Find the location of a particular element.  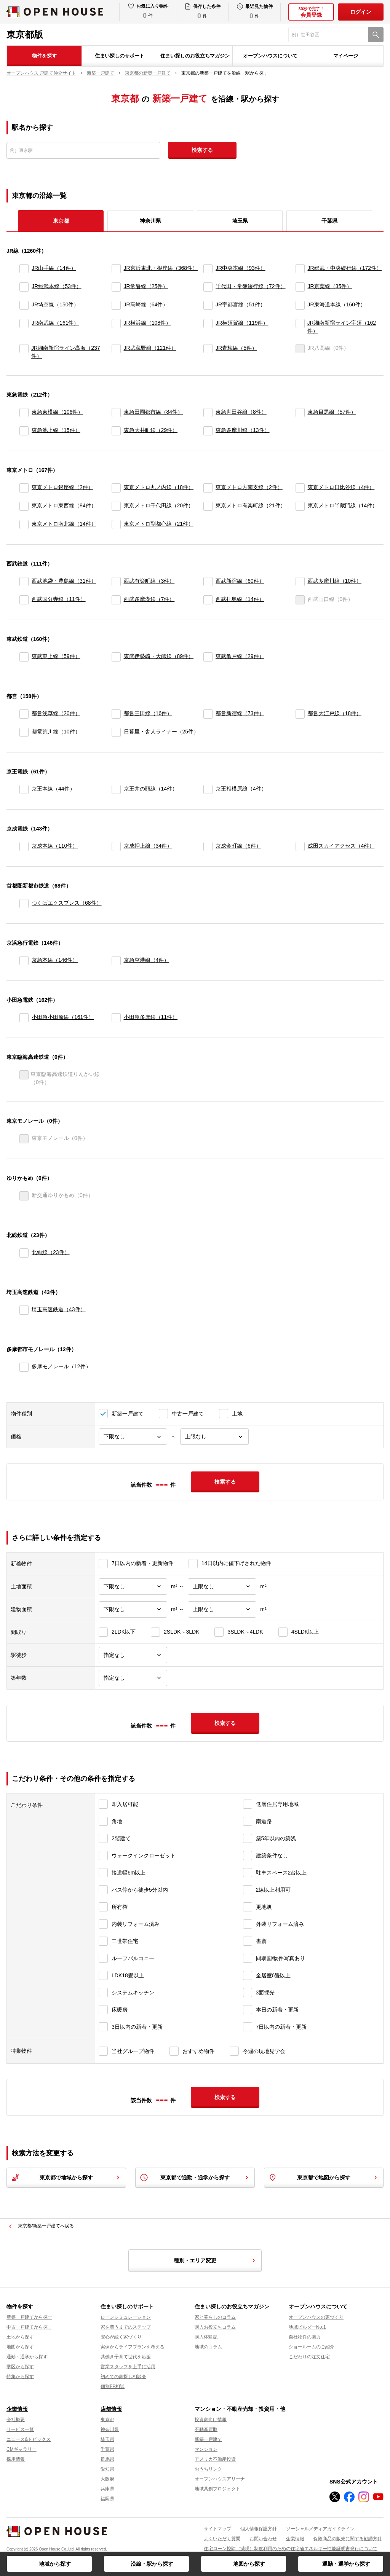

お問い合わせ is located at coordinates (263, 2538).